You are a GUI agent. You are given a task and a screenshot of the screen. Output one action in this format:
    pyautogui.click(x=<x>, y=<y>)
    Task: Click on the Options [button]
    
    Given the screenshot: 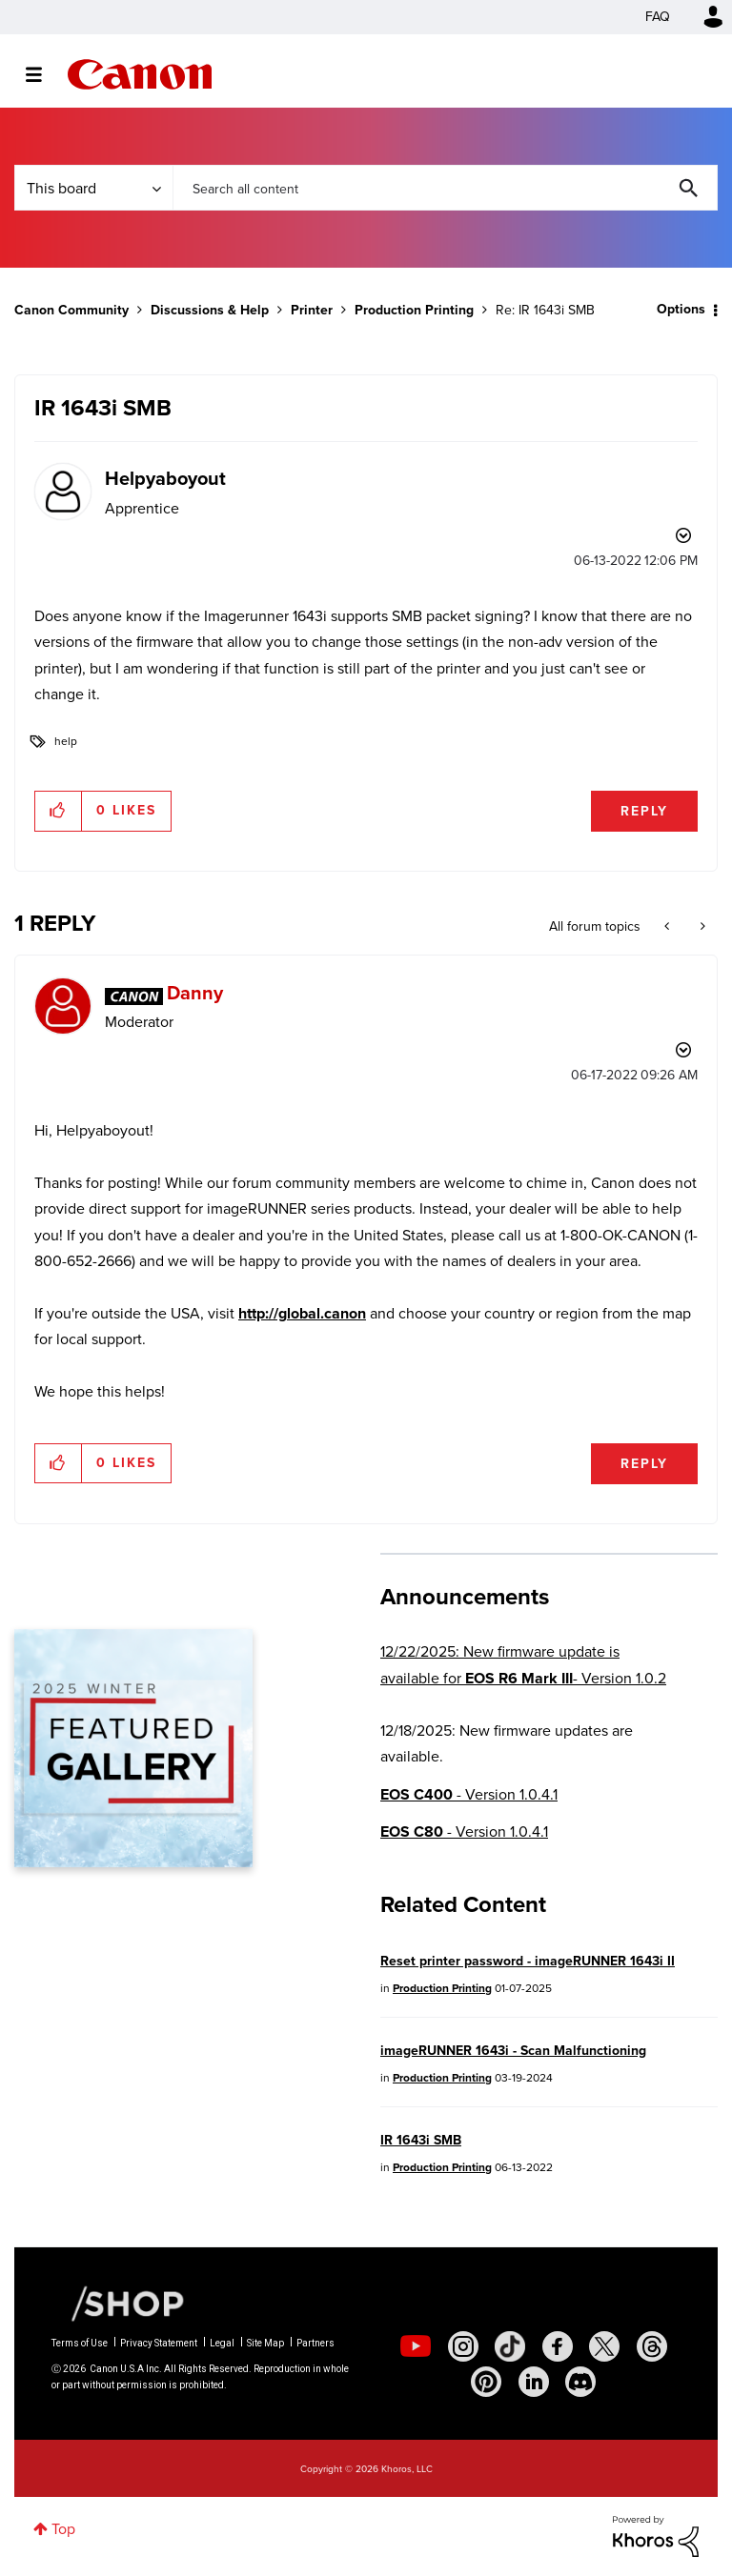 What is the action you would take?
    pyautogui.click(x=681, y=309)
    